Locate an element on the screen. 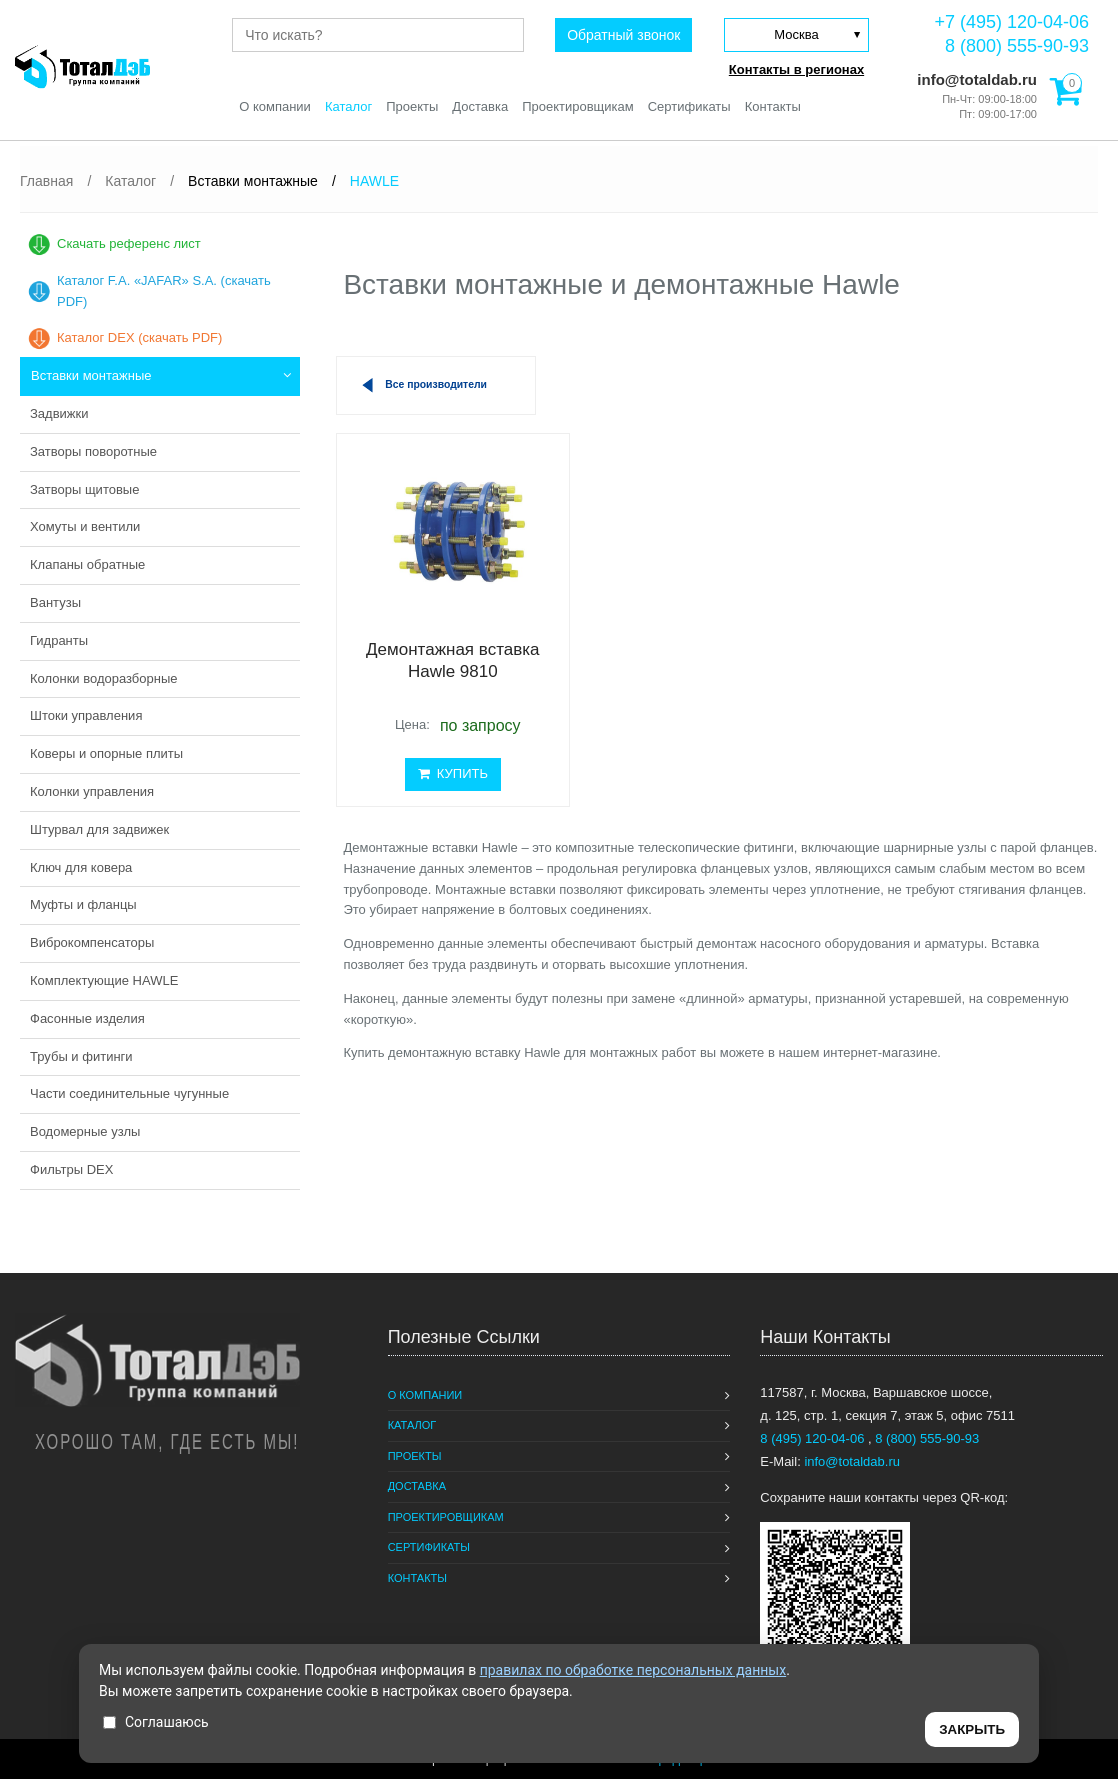  Виброкомпенсаторы is located at coordinates (92, 942).